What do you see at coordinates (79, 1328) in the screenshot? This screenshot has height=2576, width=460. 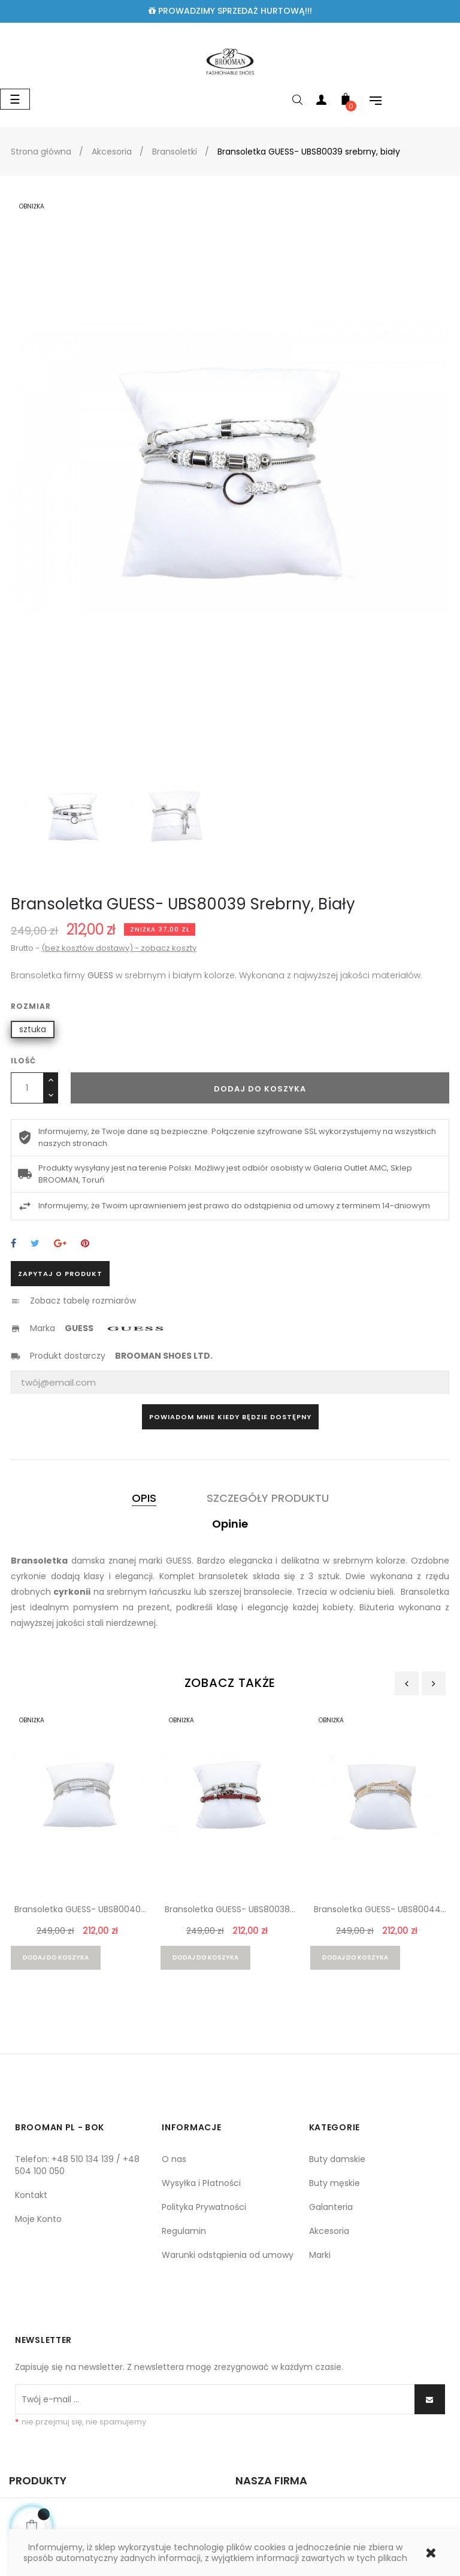 I see `GUESS` at bounding box center [79, 1328].